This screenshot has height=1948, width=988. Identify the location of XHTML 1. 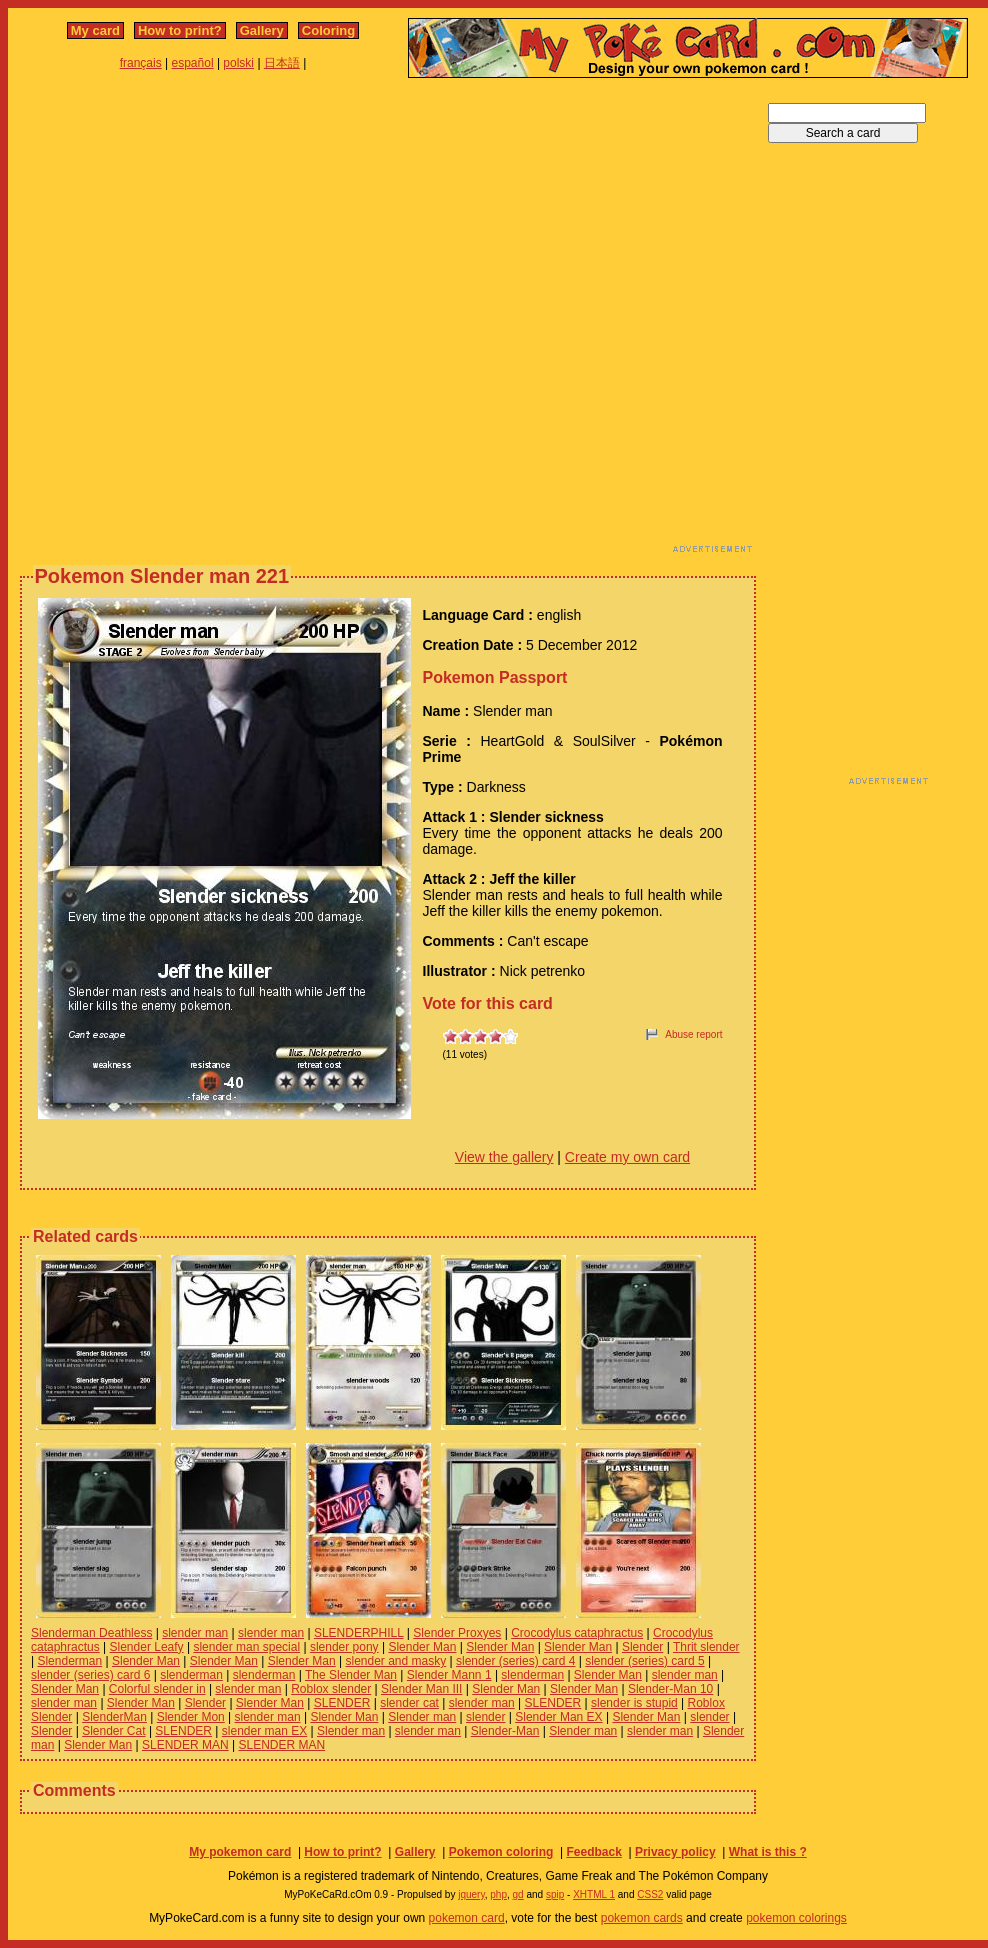
(594, 1894).